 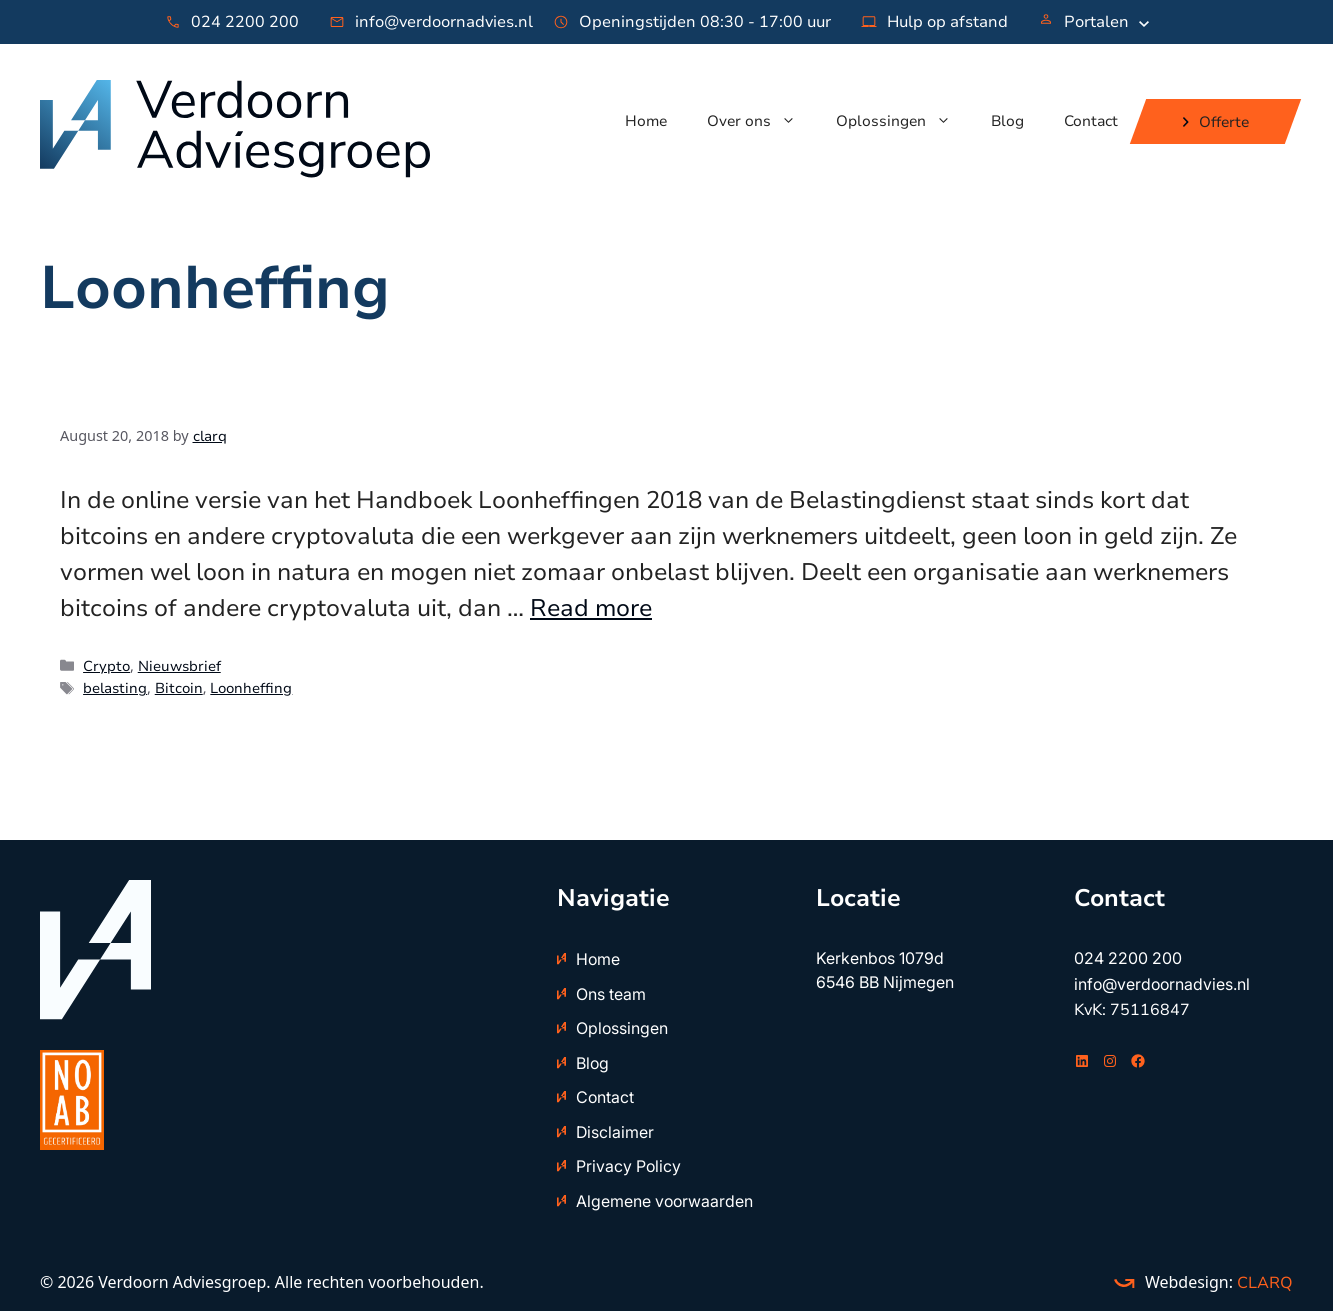 What do you see at coordinates (1091, 121) in the screenshot?
I see `Contact` at bounding box center [1091, 121].